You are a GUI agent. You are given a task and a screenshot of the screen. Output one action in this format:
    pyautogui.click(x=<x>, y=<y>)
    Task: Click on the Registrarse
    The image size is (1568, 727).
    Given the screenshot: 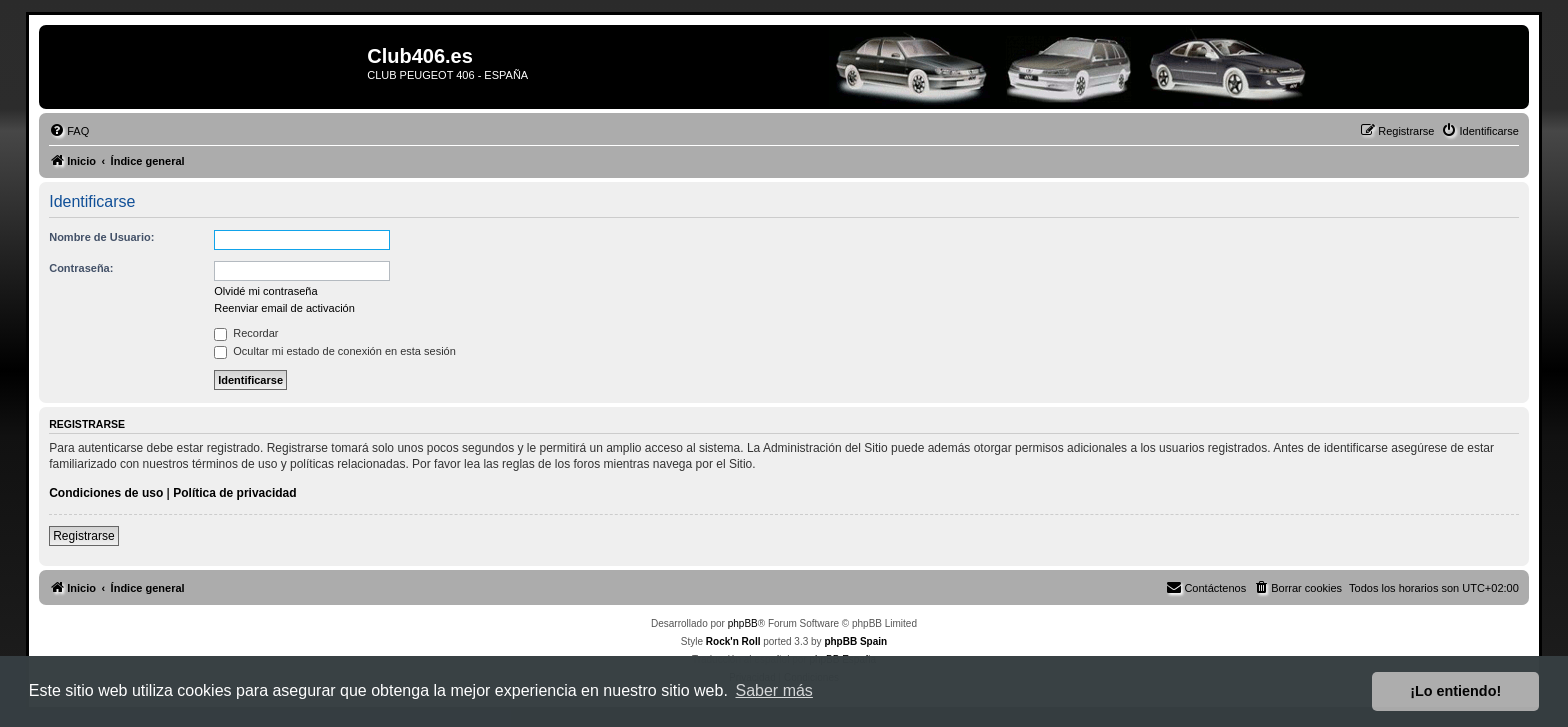 What is the action you would take?
    pyautogui.click(x=83, y=536)
    